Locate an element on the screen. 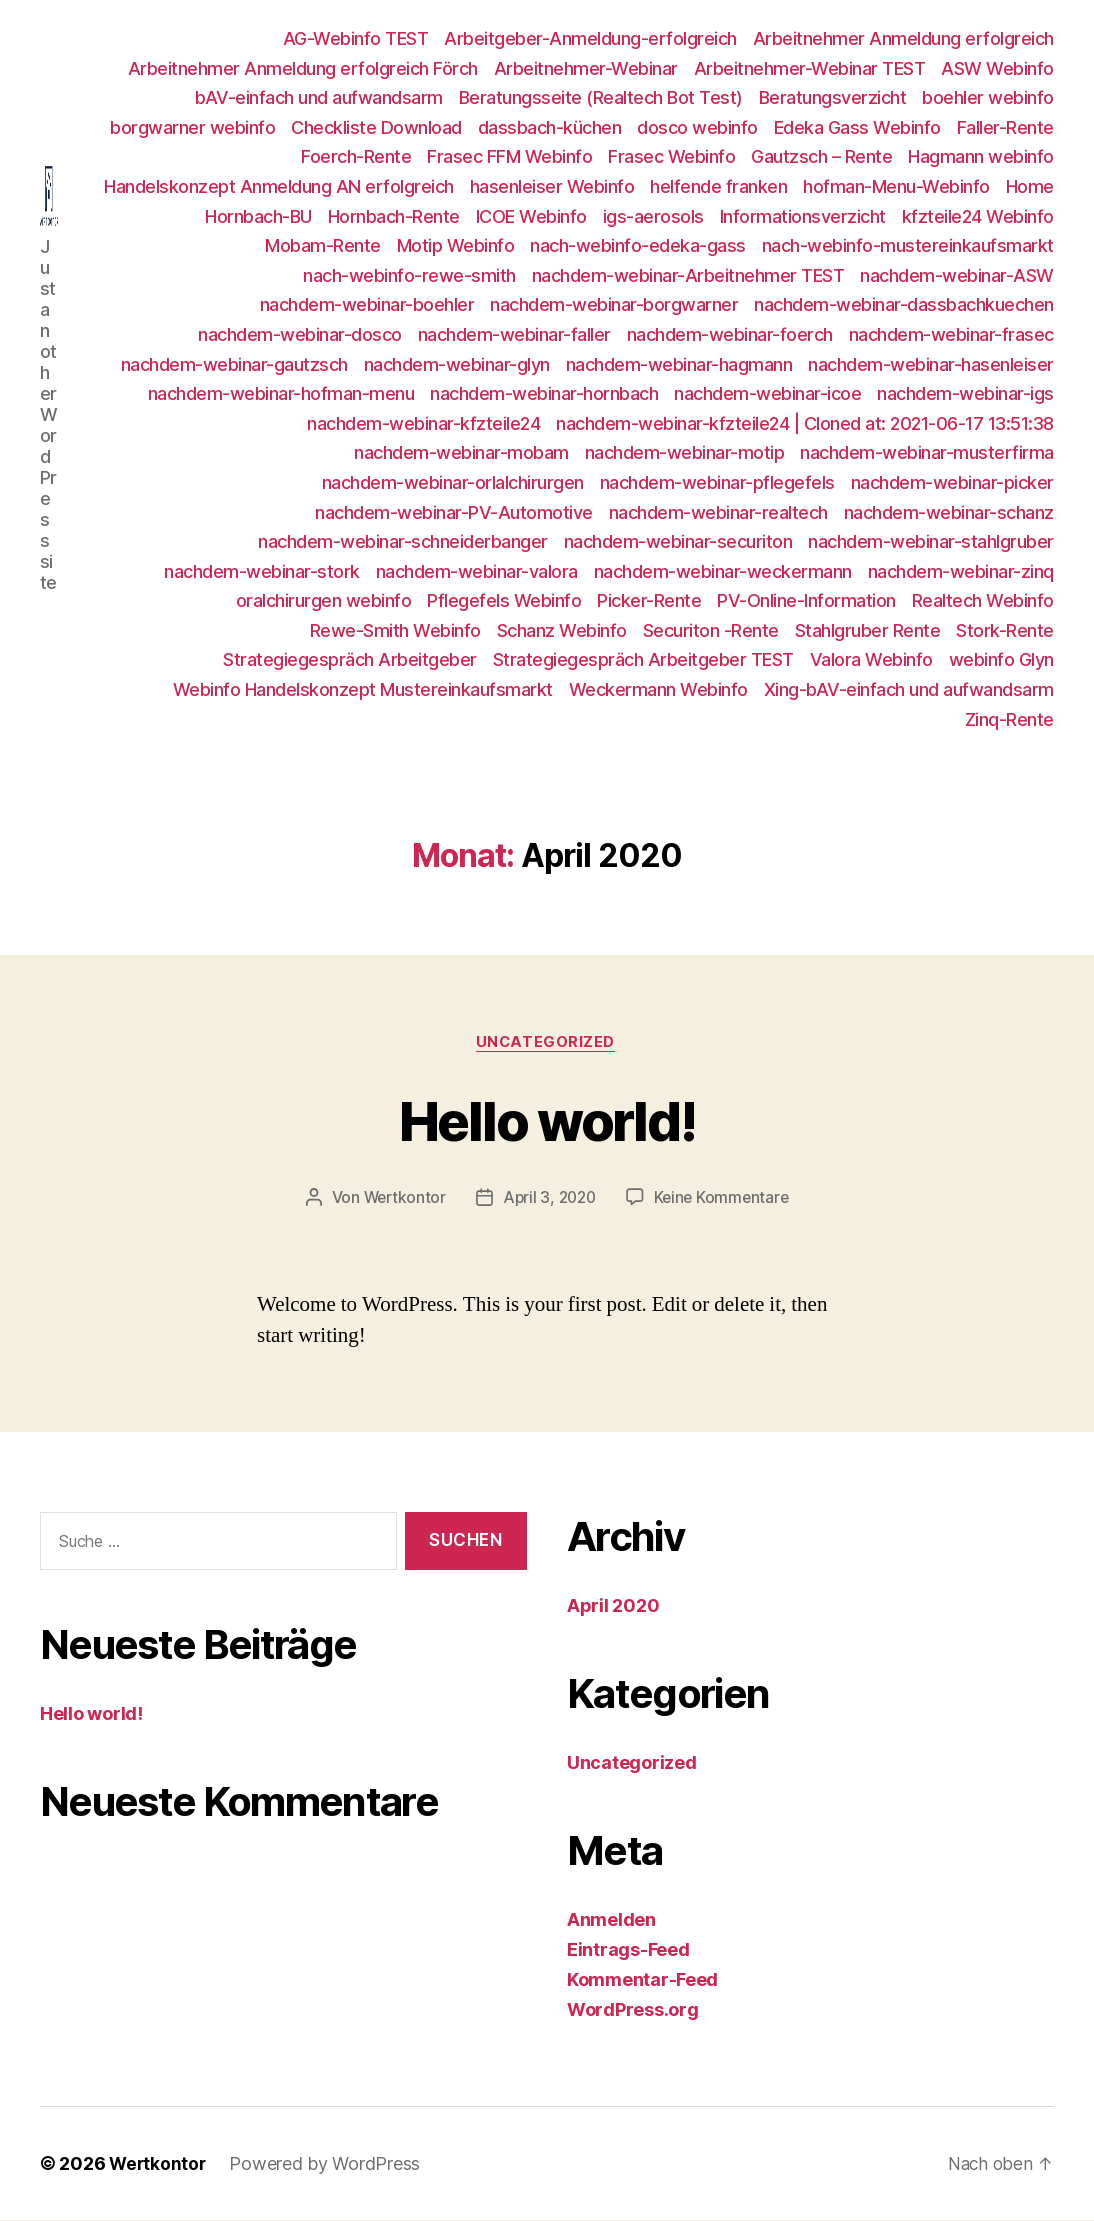 This screenshot has width=1094, height=2221. nachdem-webinar-picker is located at coordinates (952, 482).